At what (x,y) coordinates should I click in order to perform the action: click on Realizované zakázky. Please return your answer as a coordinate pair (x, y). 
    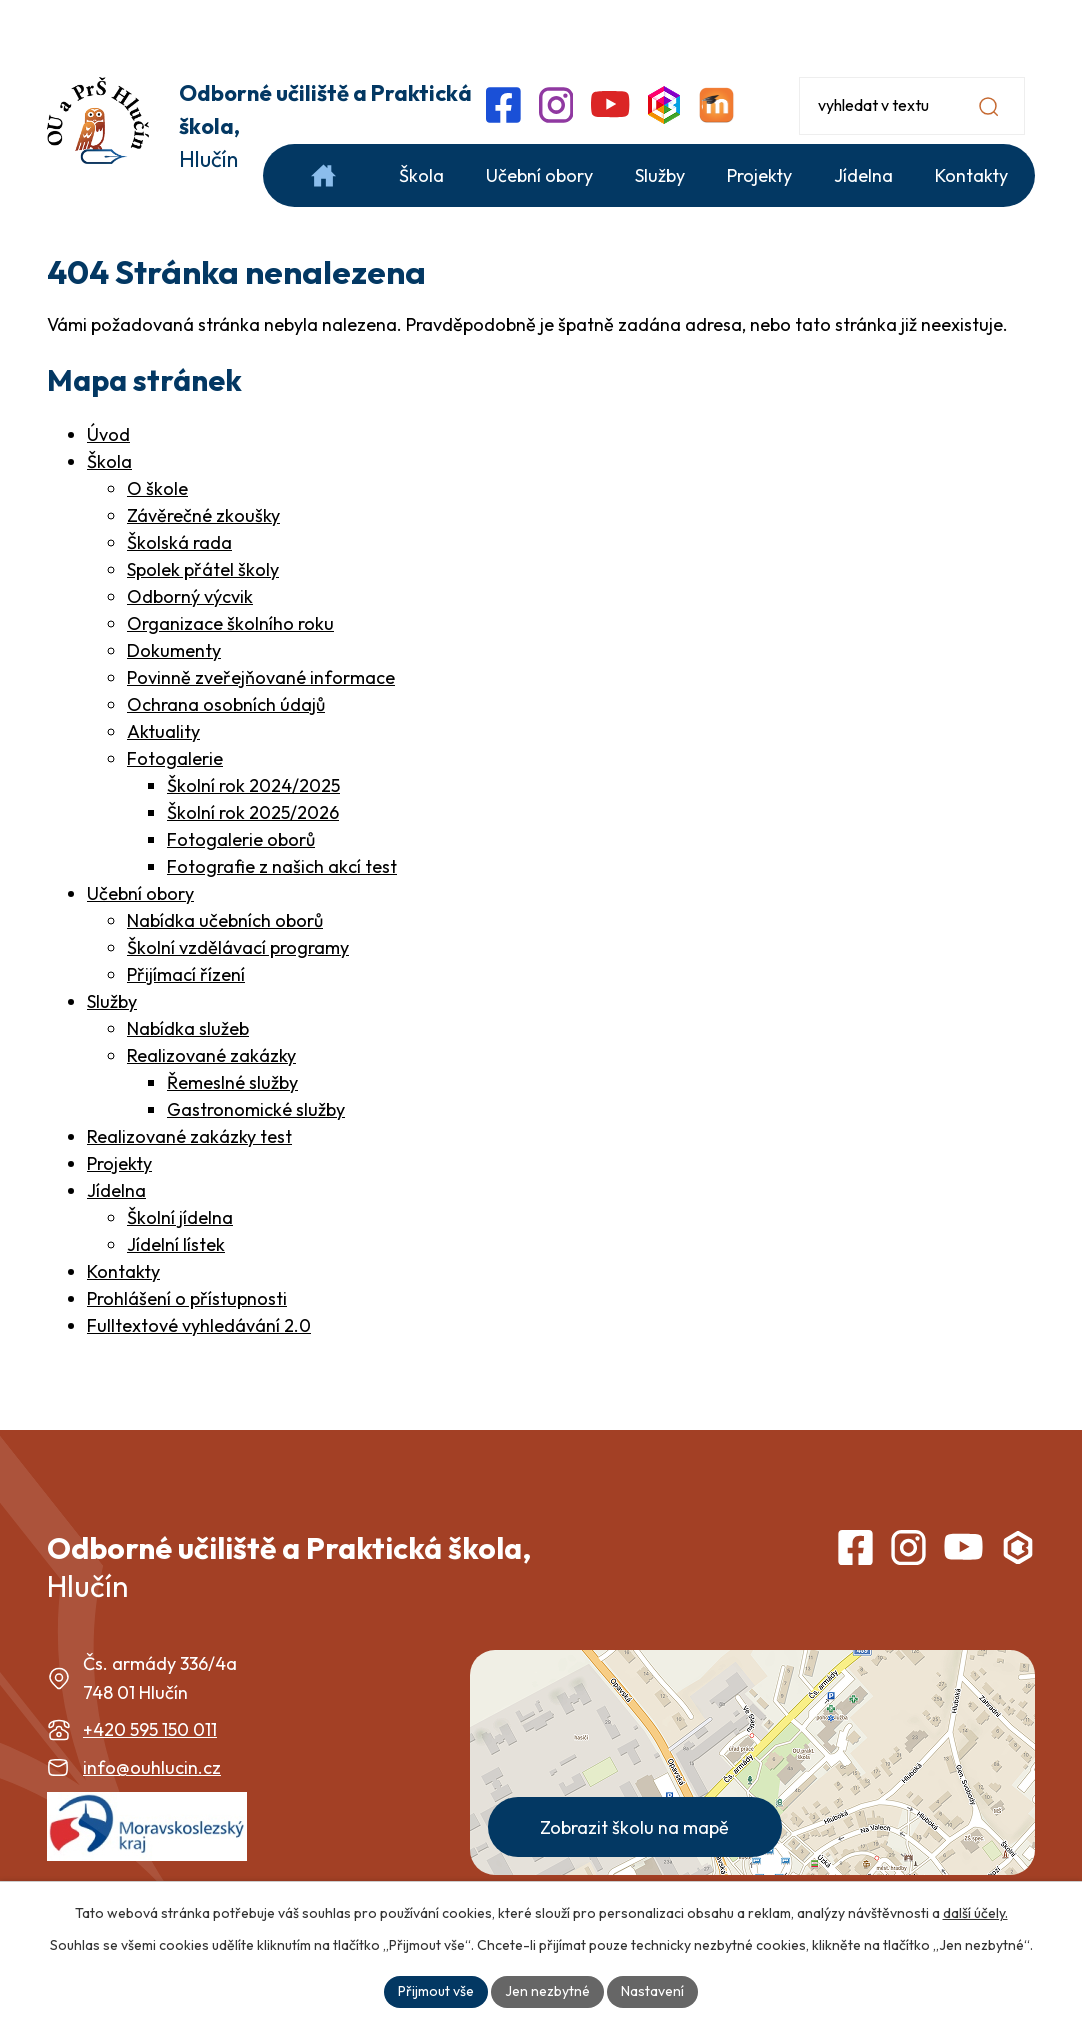
    Looking at the image, I should click on (211, 1055).